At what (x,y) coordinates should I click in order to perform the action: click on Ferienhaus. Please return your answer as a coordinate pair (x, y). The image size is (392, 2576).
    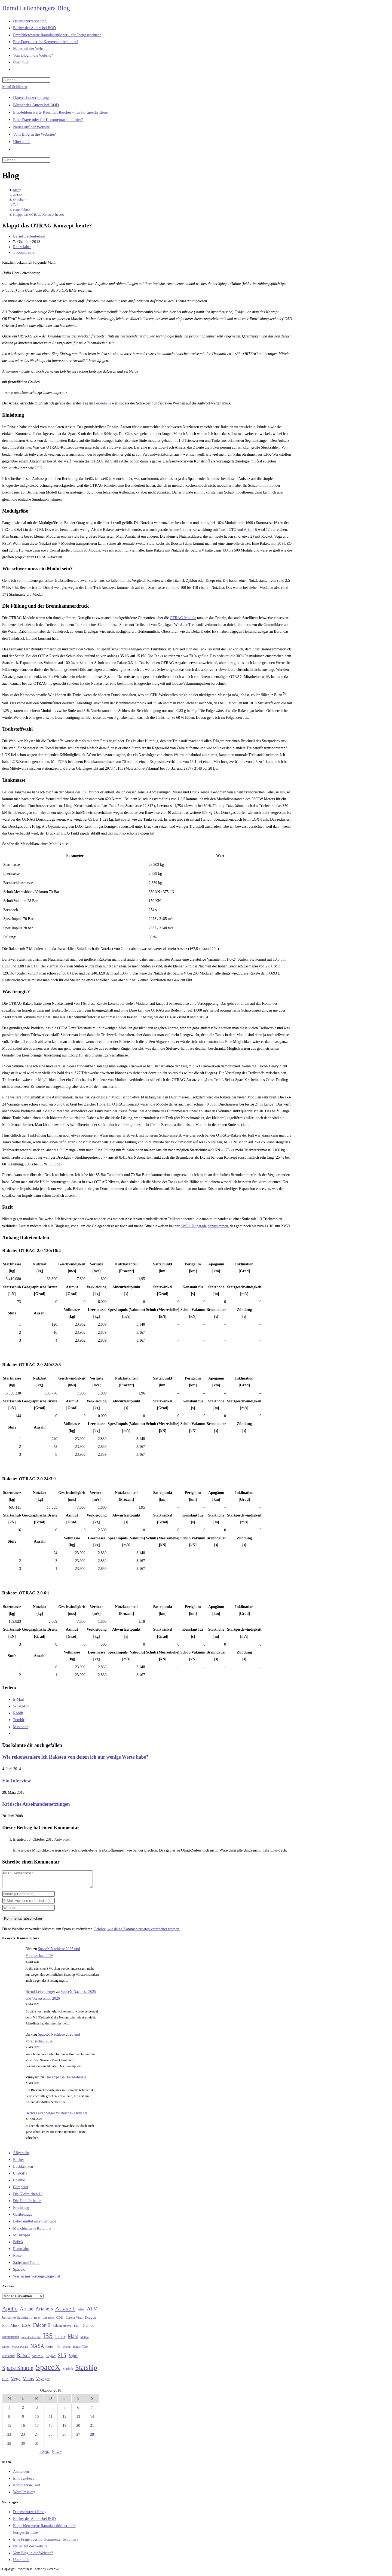
    Looking at the image, I should click on (102, 403).